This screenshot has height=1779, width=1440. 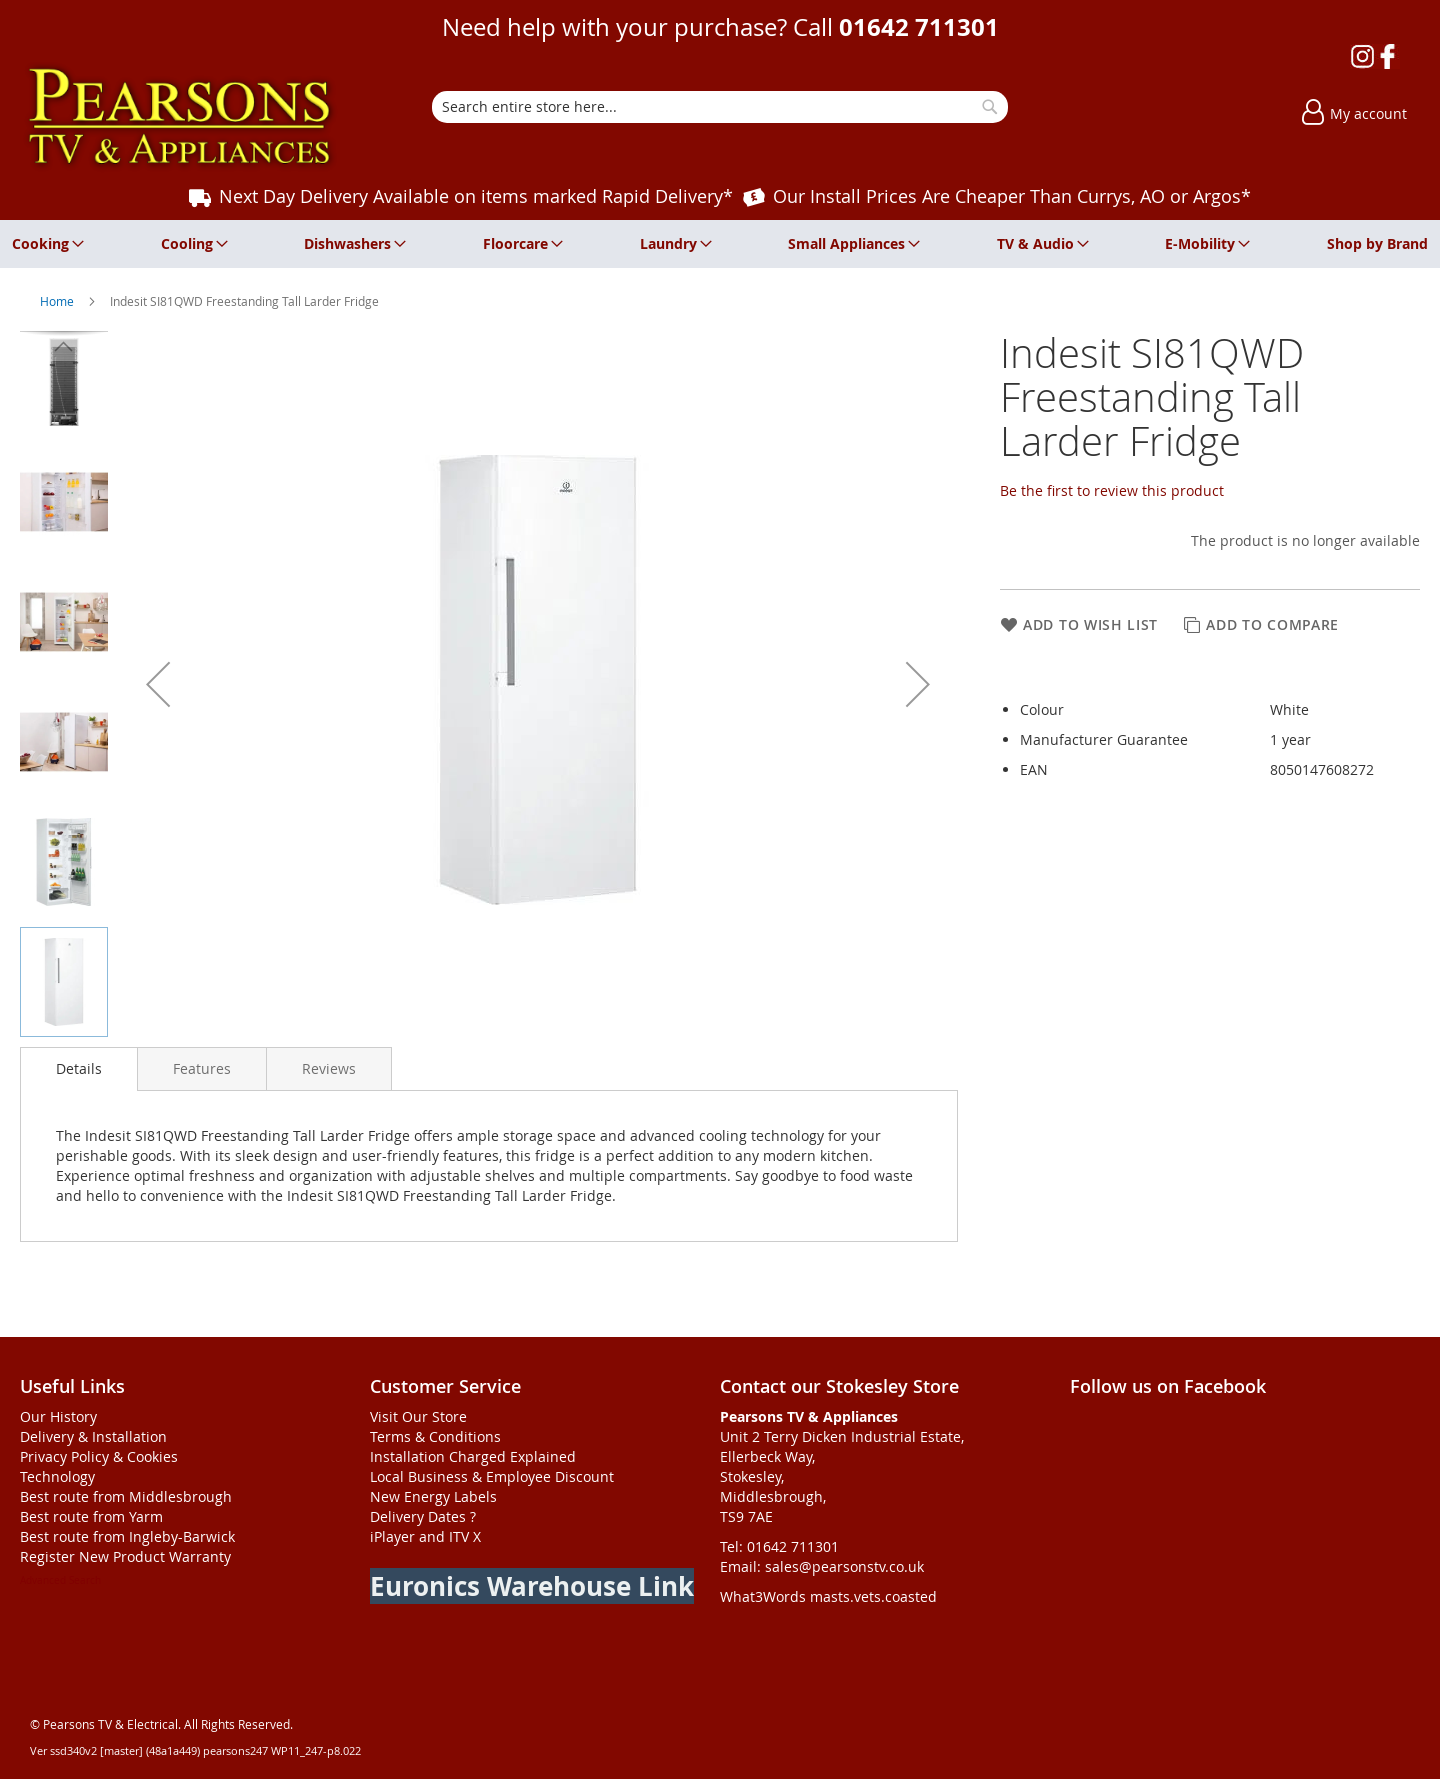 I want to click on [menuitem], so click(x=44, y=244).